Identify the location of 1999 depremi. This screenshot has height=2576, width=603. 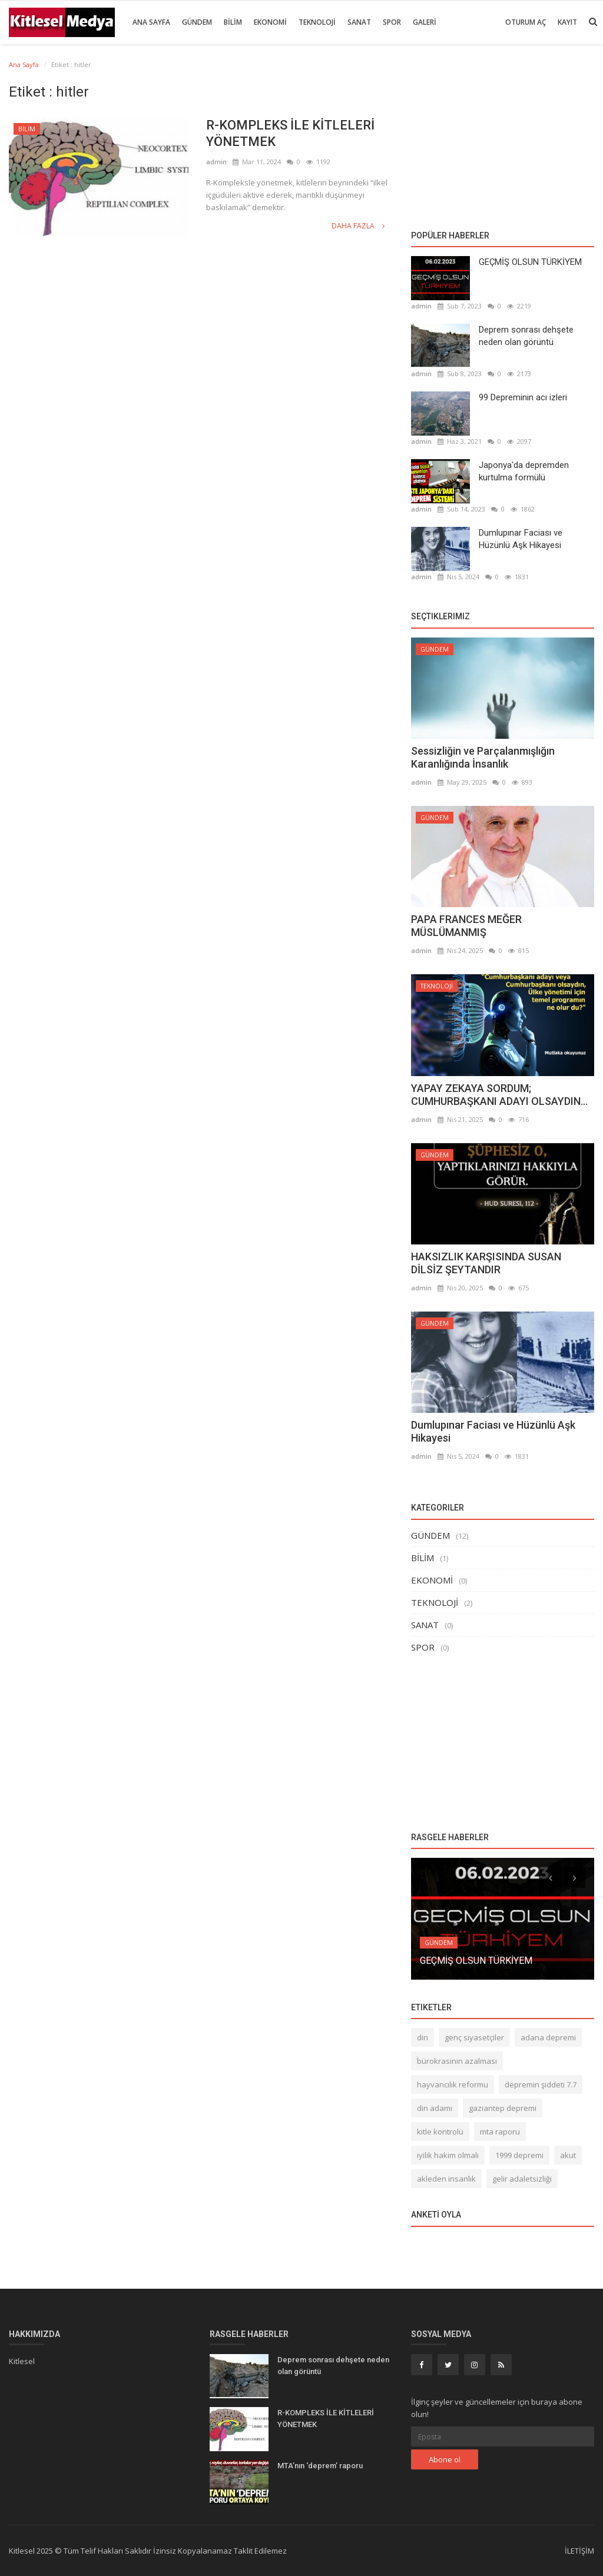
(519, 2155).